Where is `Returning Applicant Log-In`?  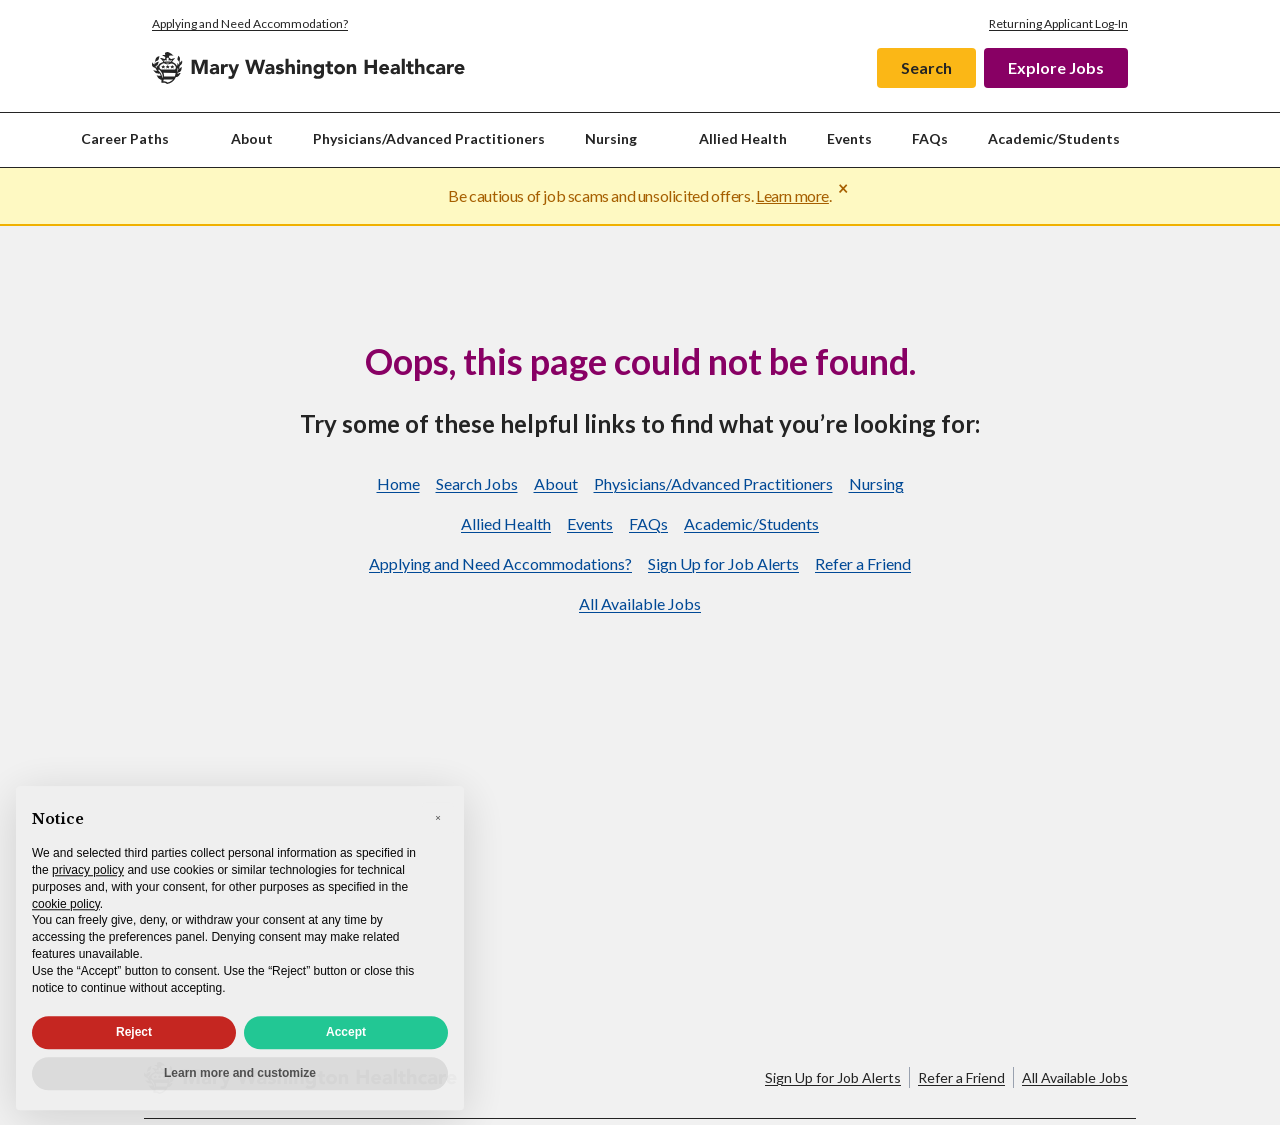 Returning Applicant Log-In is located at coordinates (1058, 23).